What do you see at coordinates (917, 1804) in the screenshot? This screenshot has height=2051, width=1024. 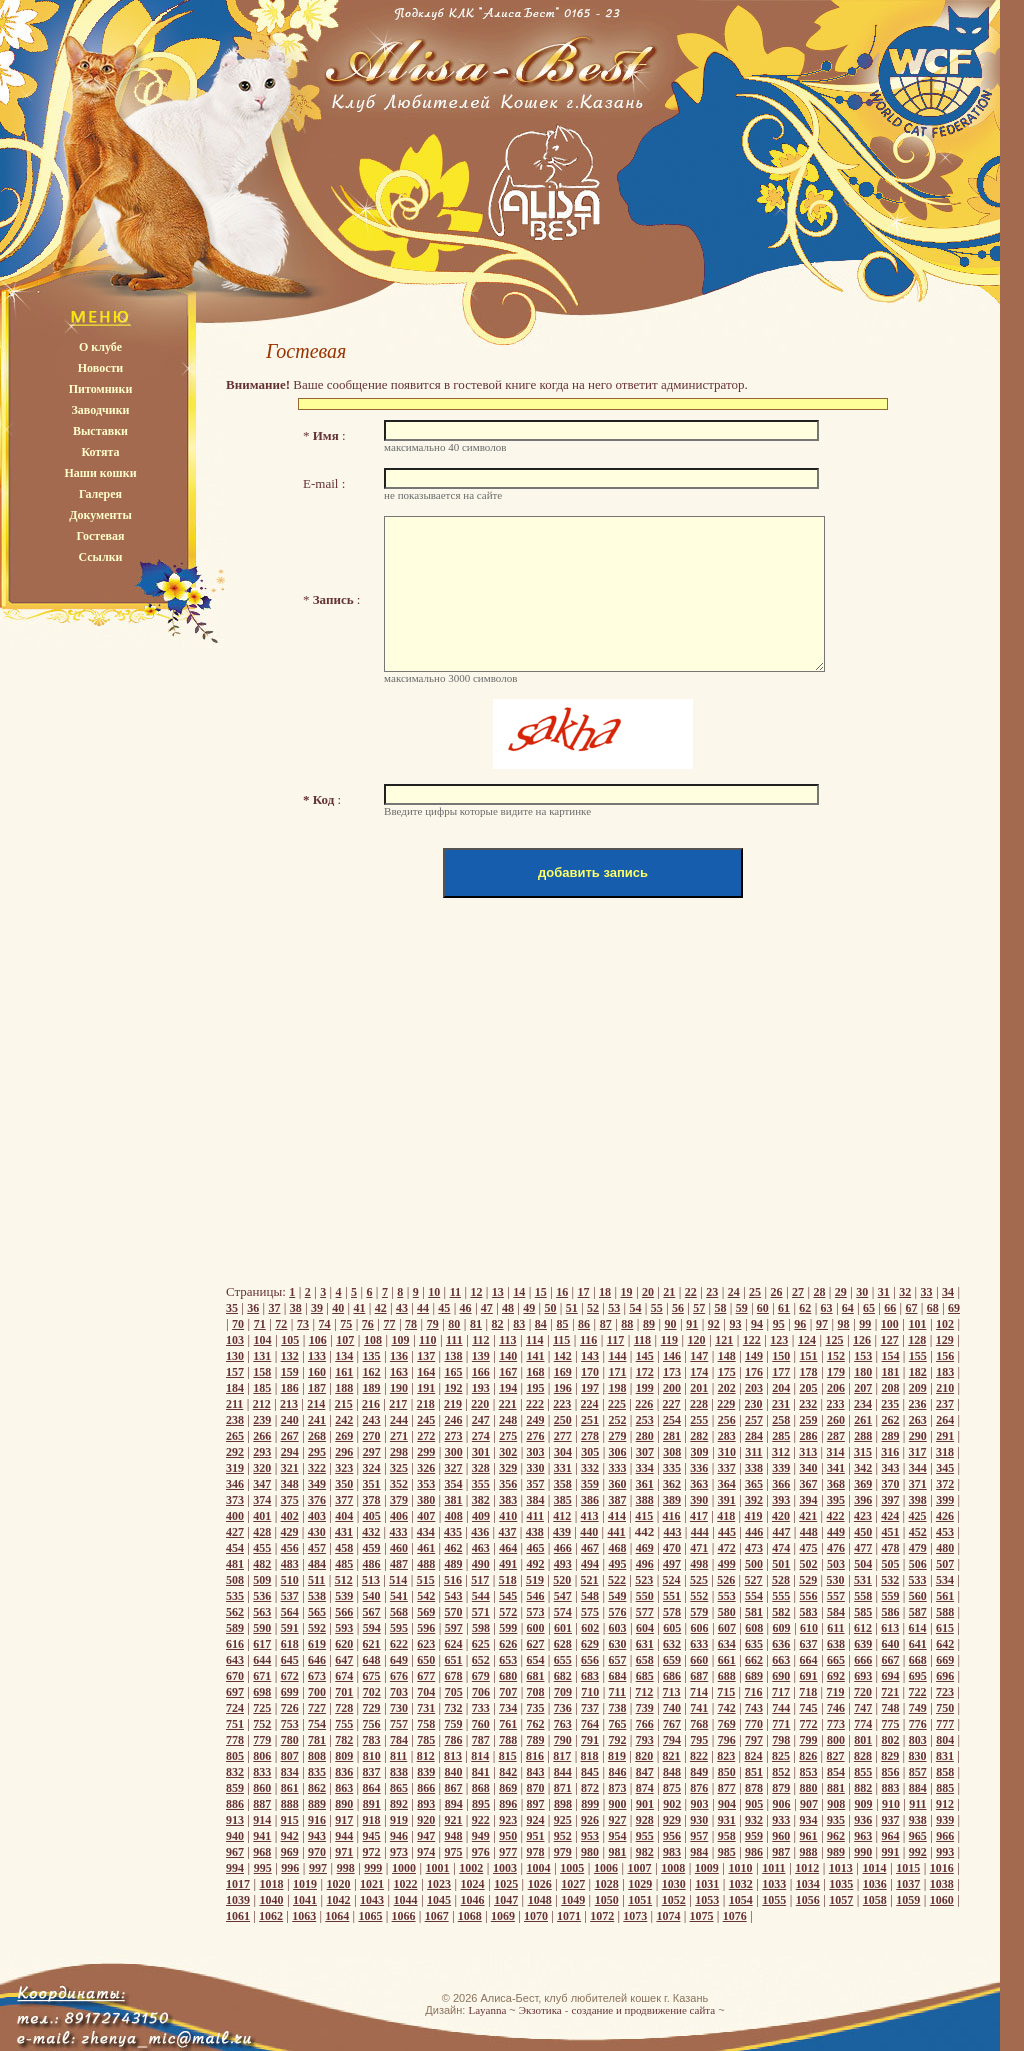 I see `911` at bounding box center [917, 1804].